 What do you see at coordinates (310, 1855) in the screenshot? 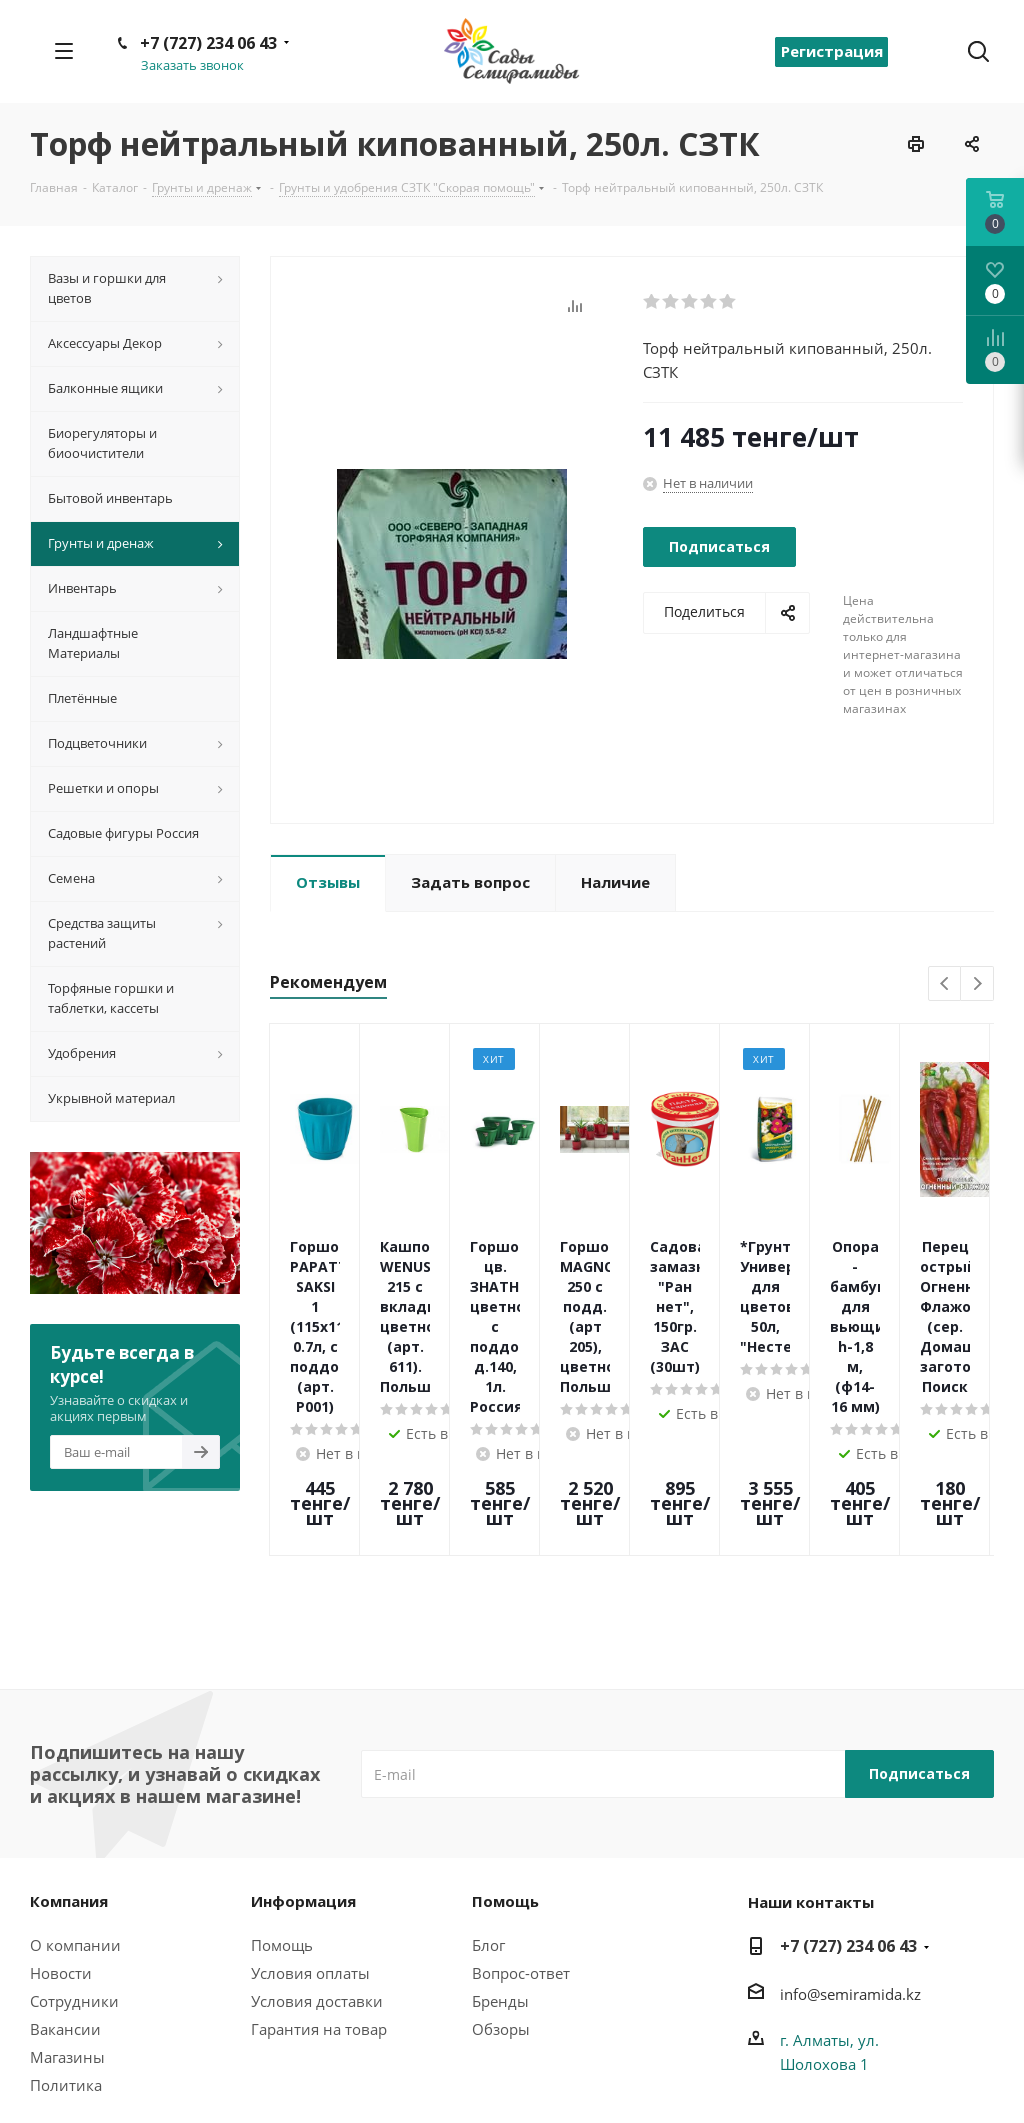
I see `Условия оплаты` at bounding box center [310, 1855].